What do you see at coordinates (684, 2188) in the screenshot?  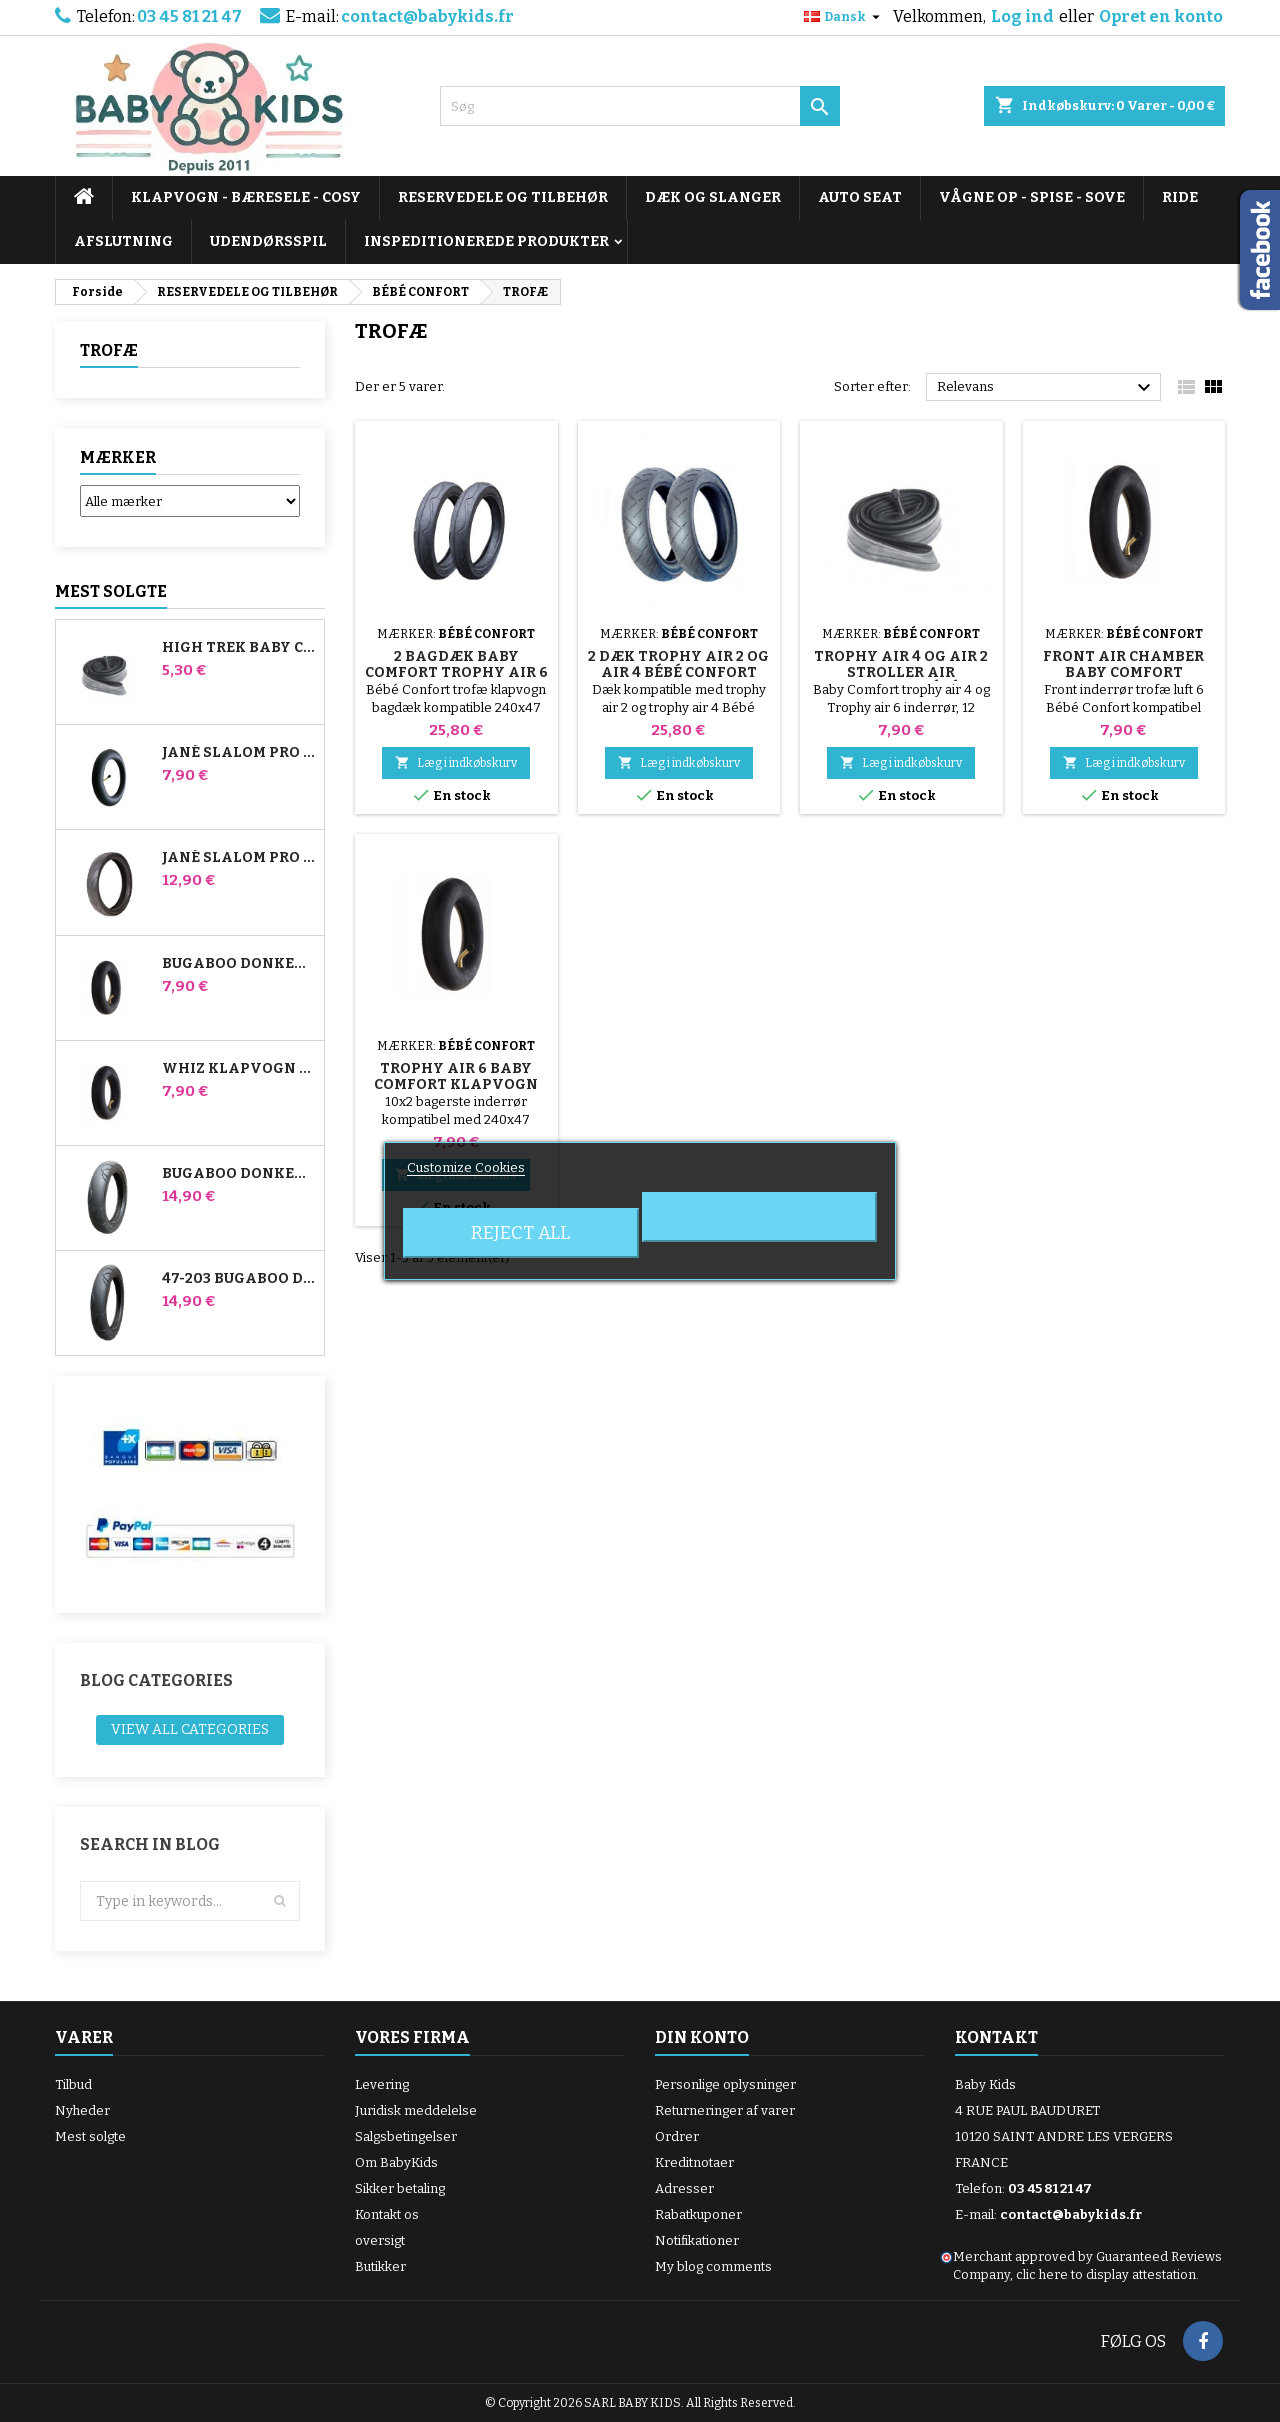 I see `Adresser` at bounding box center [684, 2188].